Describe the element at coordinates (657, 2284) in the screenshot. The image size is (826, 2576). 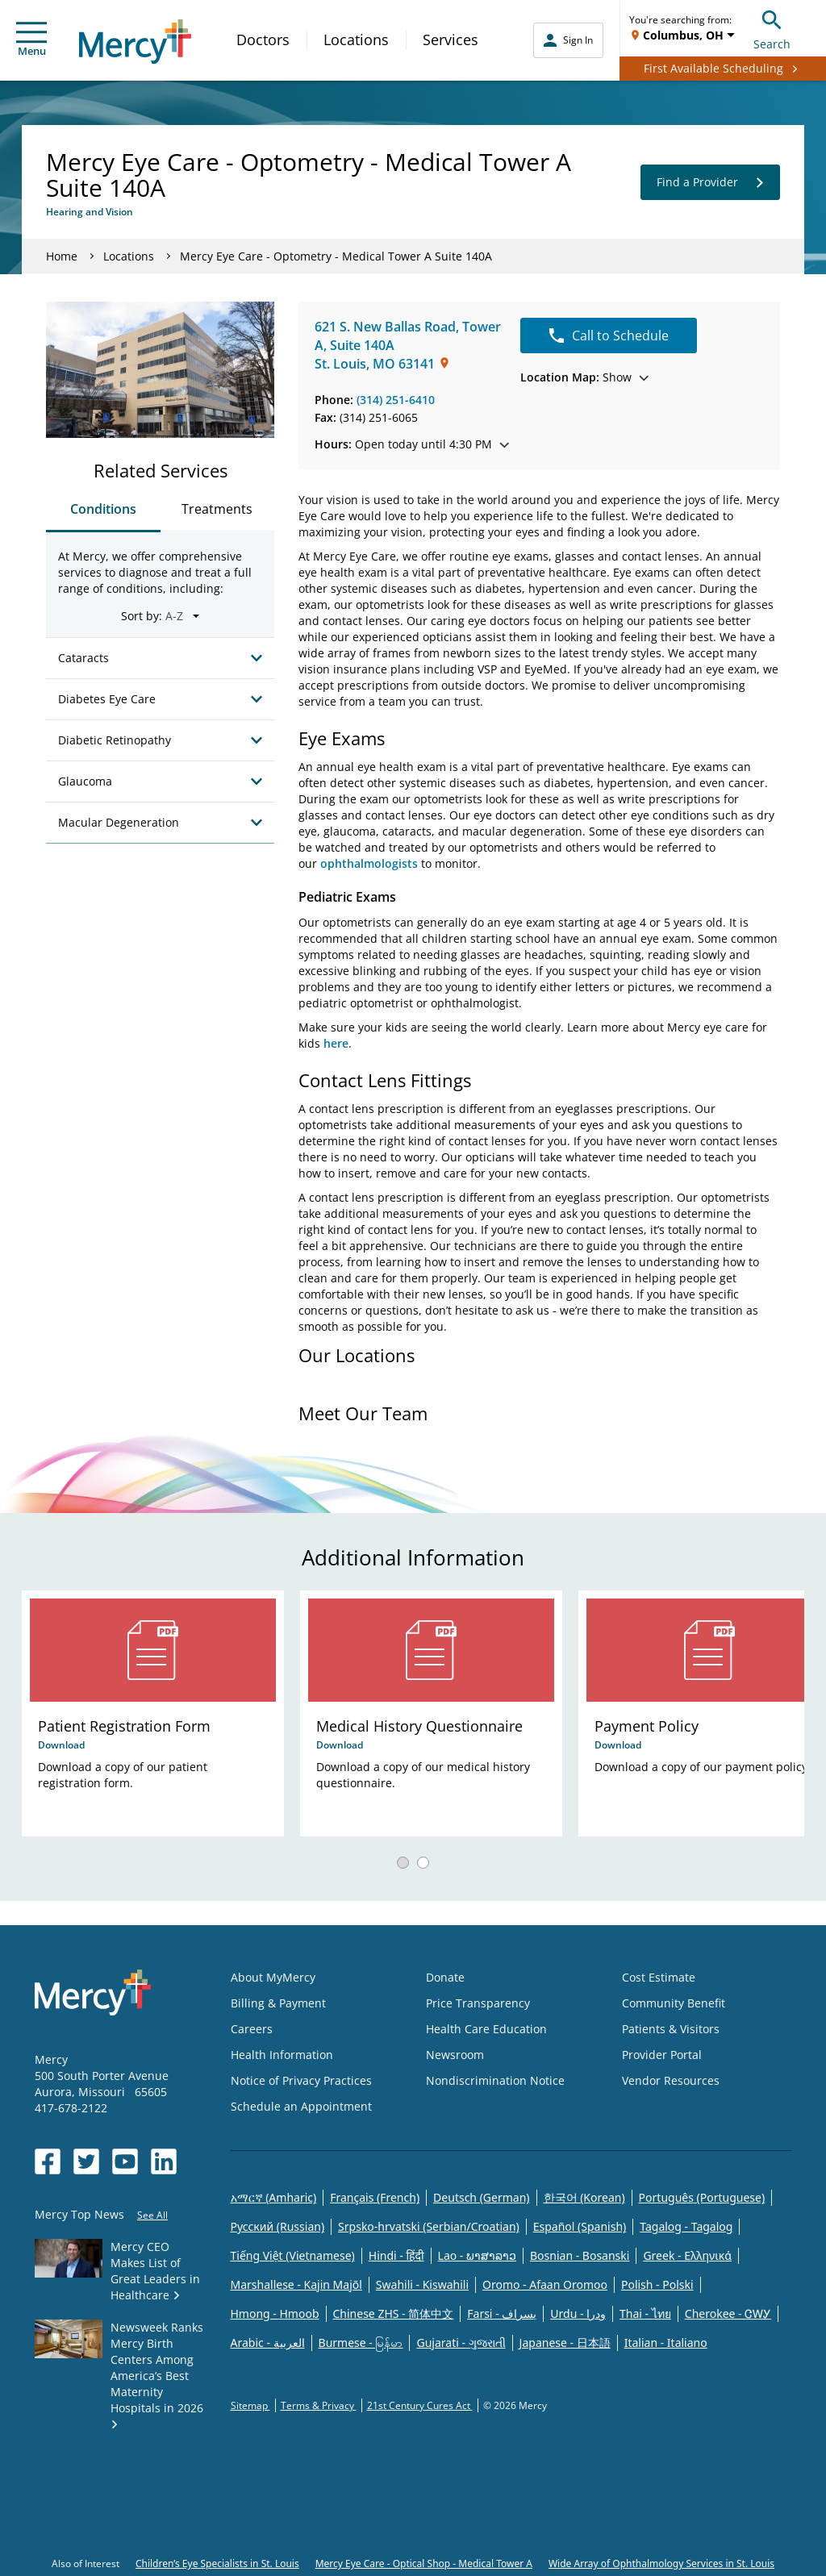
I see `Polish - Polski` at that location.